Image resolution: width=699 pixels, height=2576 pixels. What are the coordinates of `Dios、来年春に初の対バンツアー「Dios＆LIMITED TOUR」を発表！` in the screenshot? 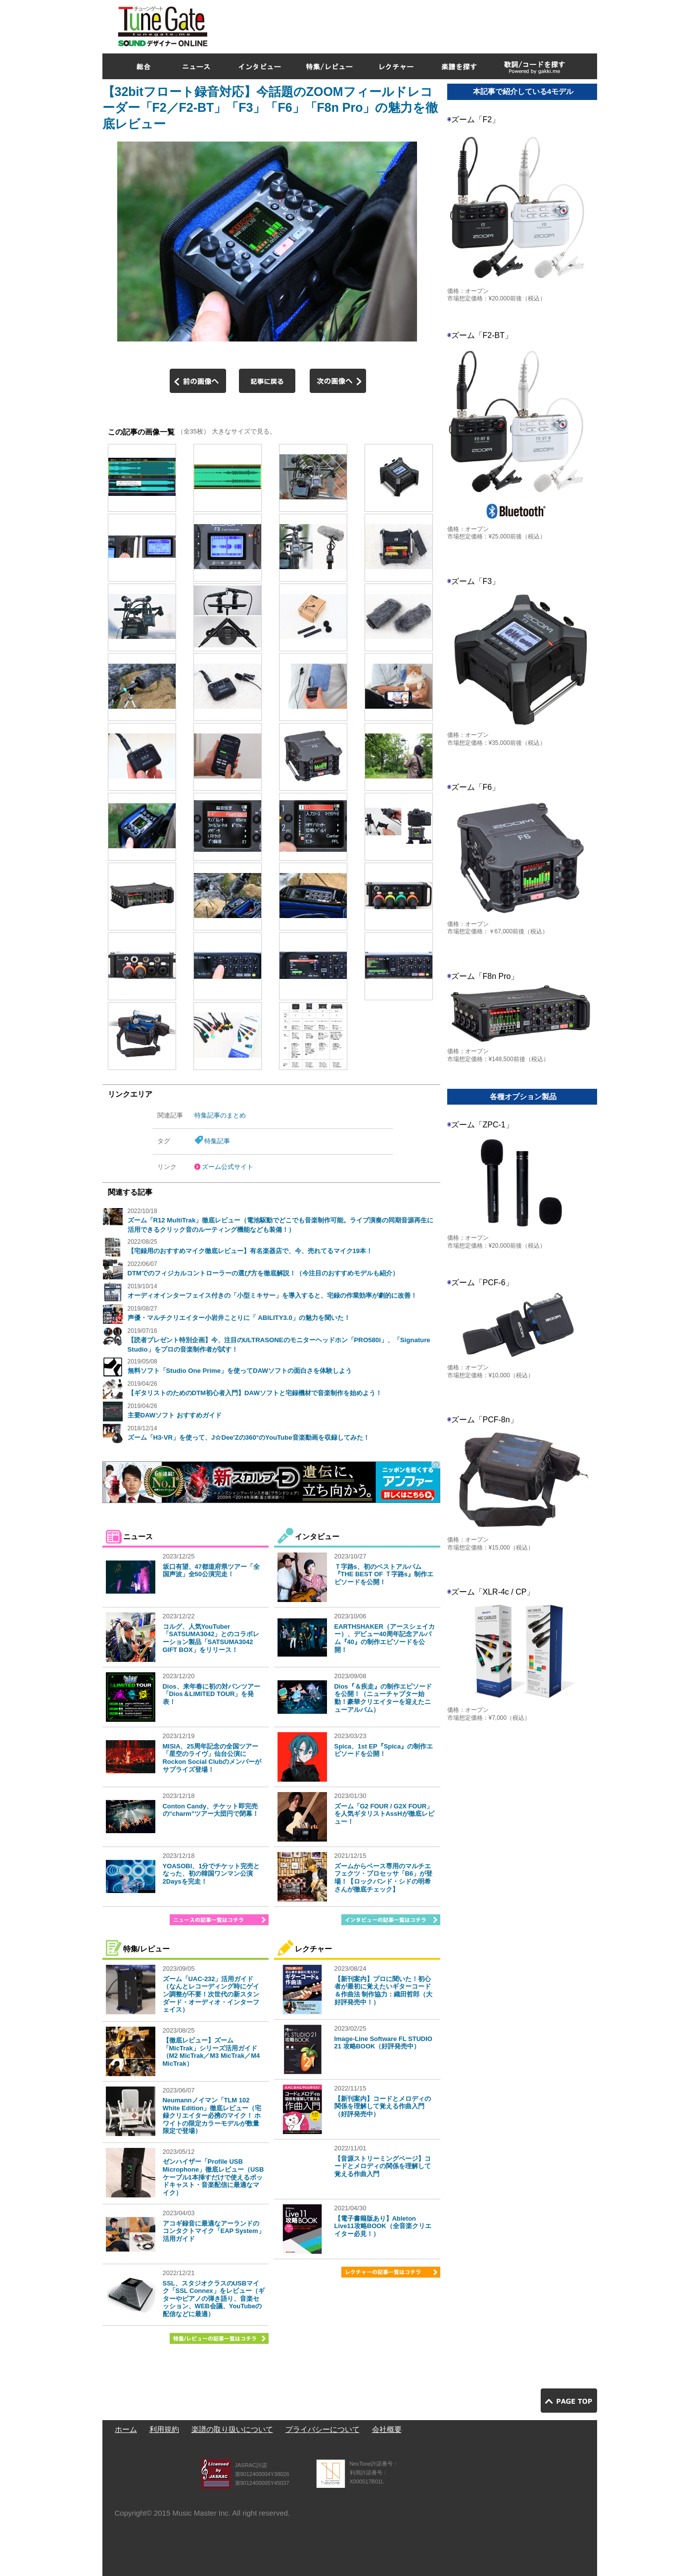 It's located at (211, 1694).